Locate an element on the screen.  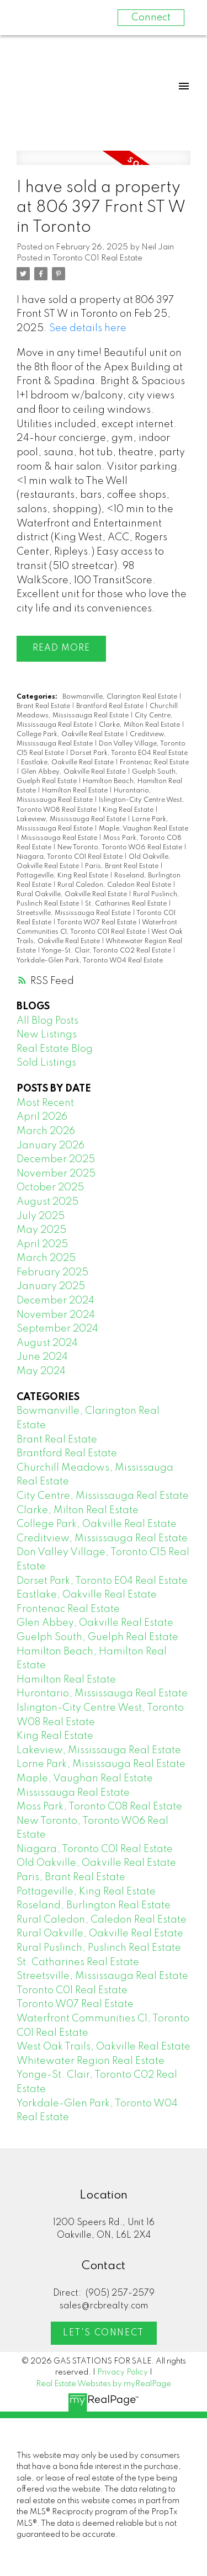
Privacy Policy is located at coordinates (122, 2372).